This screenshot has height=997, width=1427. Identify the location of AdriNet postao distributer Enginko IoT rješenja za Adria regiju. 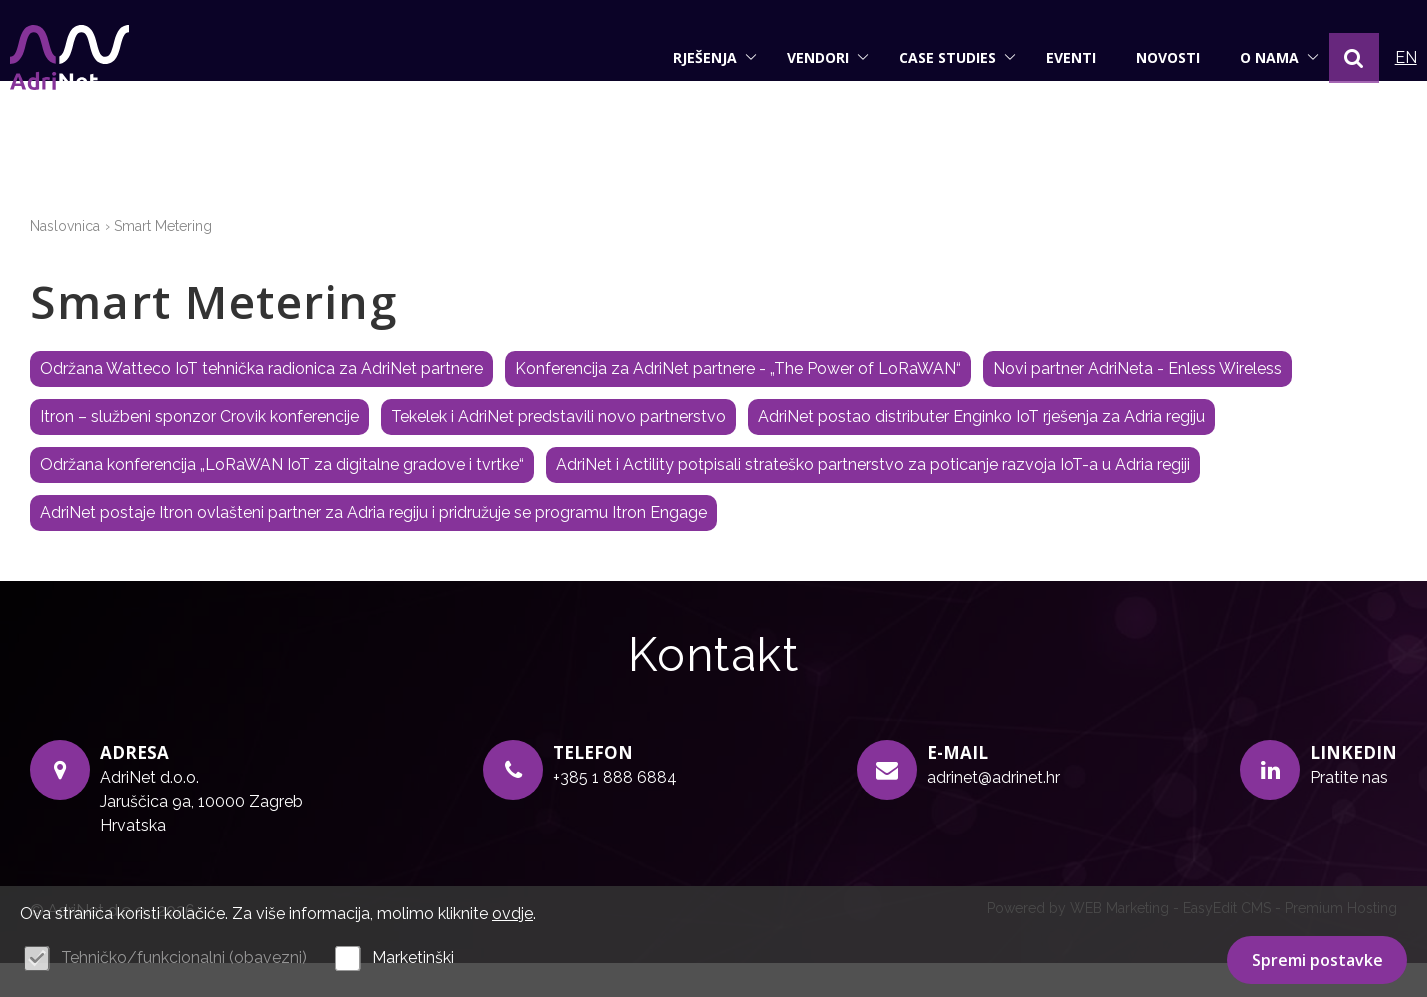
(981, 451).